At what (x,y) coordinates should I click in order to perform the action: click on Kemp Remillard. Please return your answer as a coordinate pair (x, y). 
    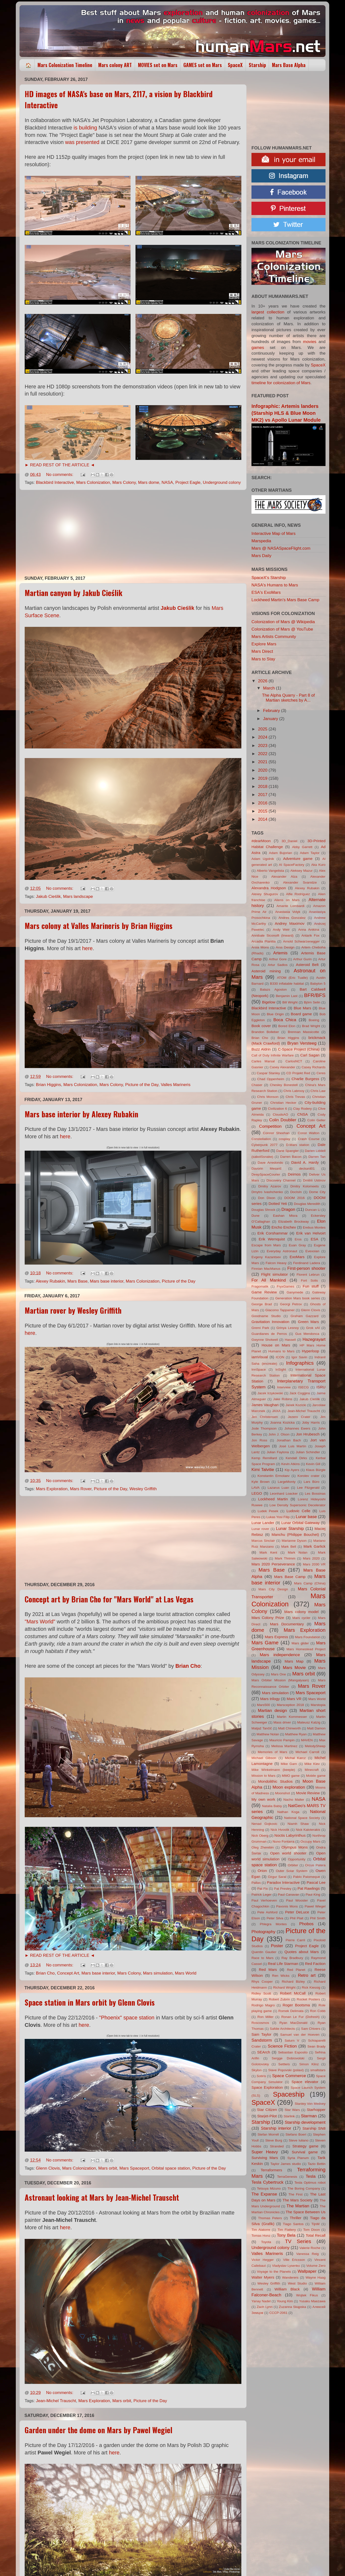
    Looking at the image, I should click on (264, 1458).